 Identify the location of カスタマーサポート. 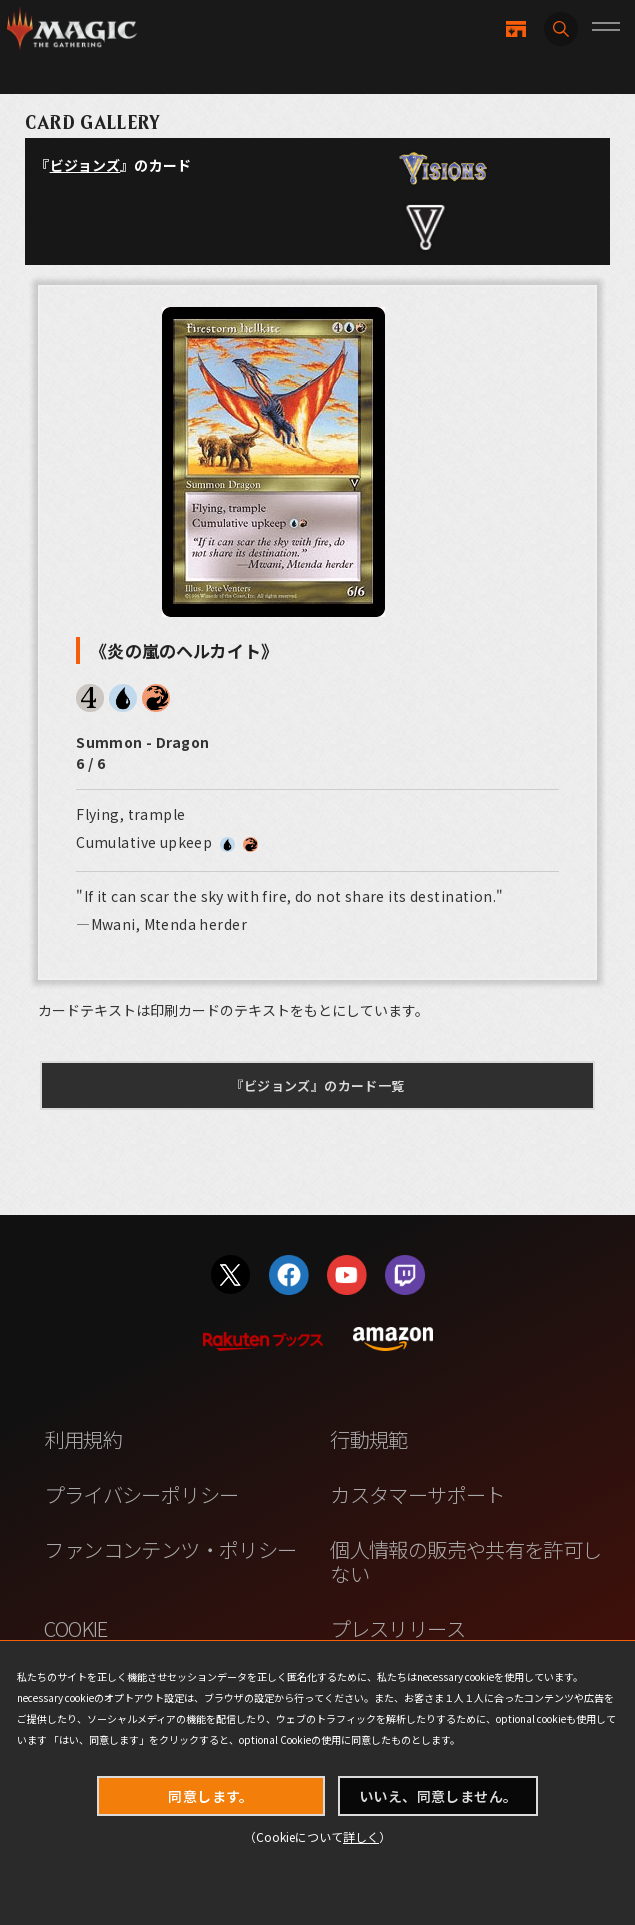
(417, 1494).